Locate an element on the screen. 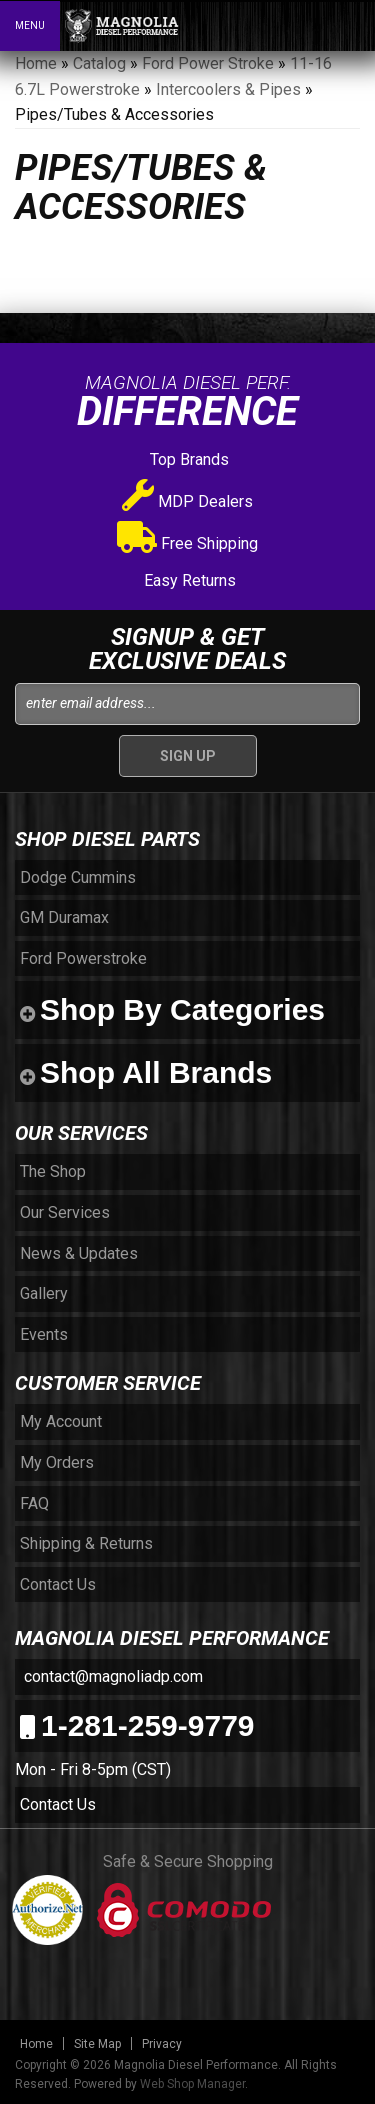  Easy Returns is located at coordinates (188, 580).